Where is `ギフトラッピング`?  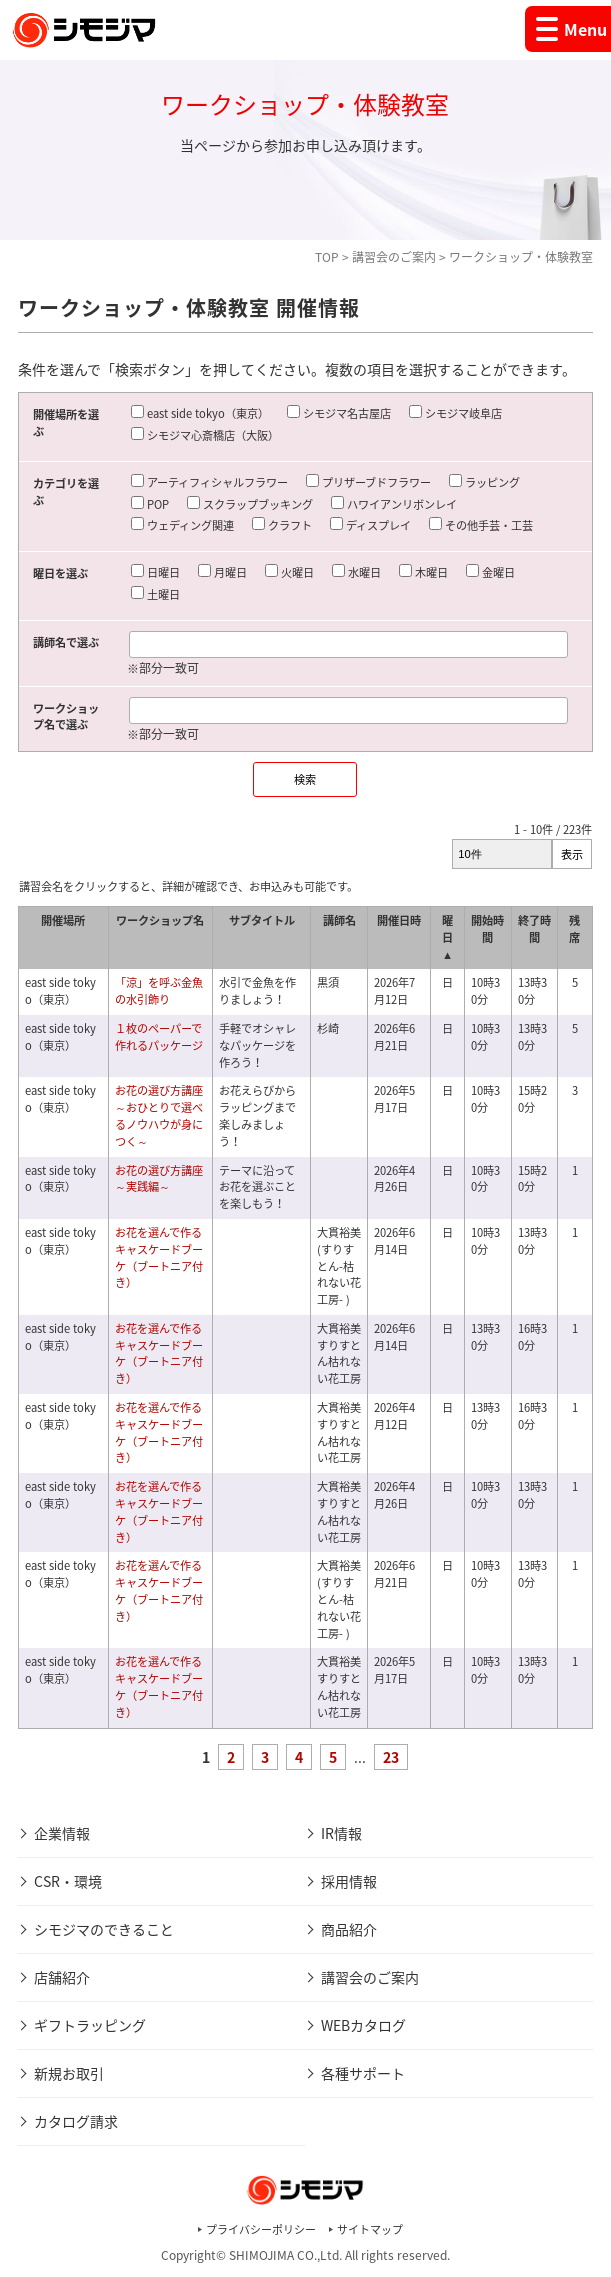
ギフトラッピング is located at coordinates (90, 2025).